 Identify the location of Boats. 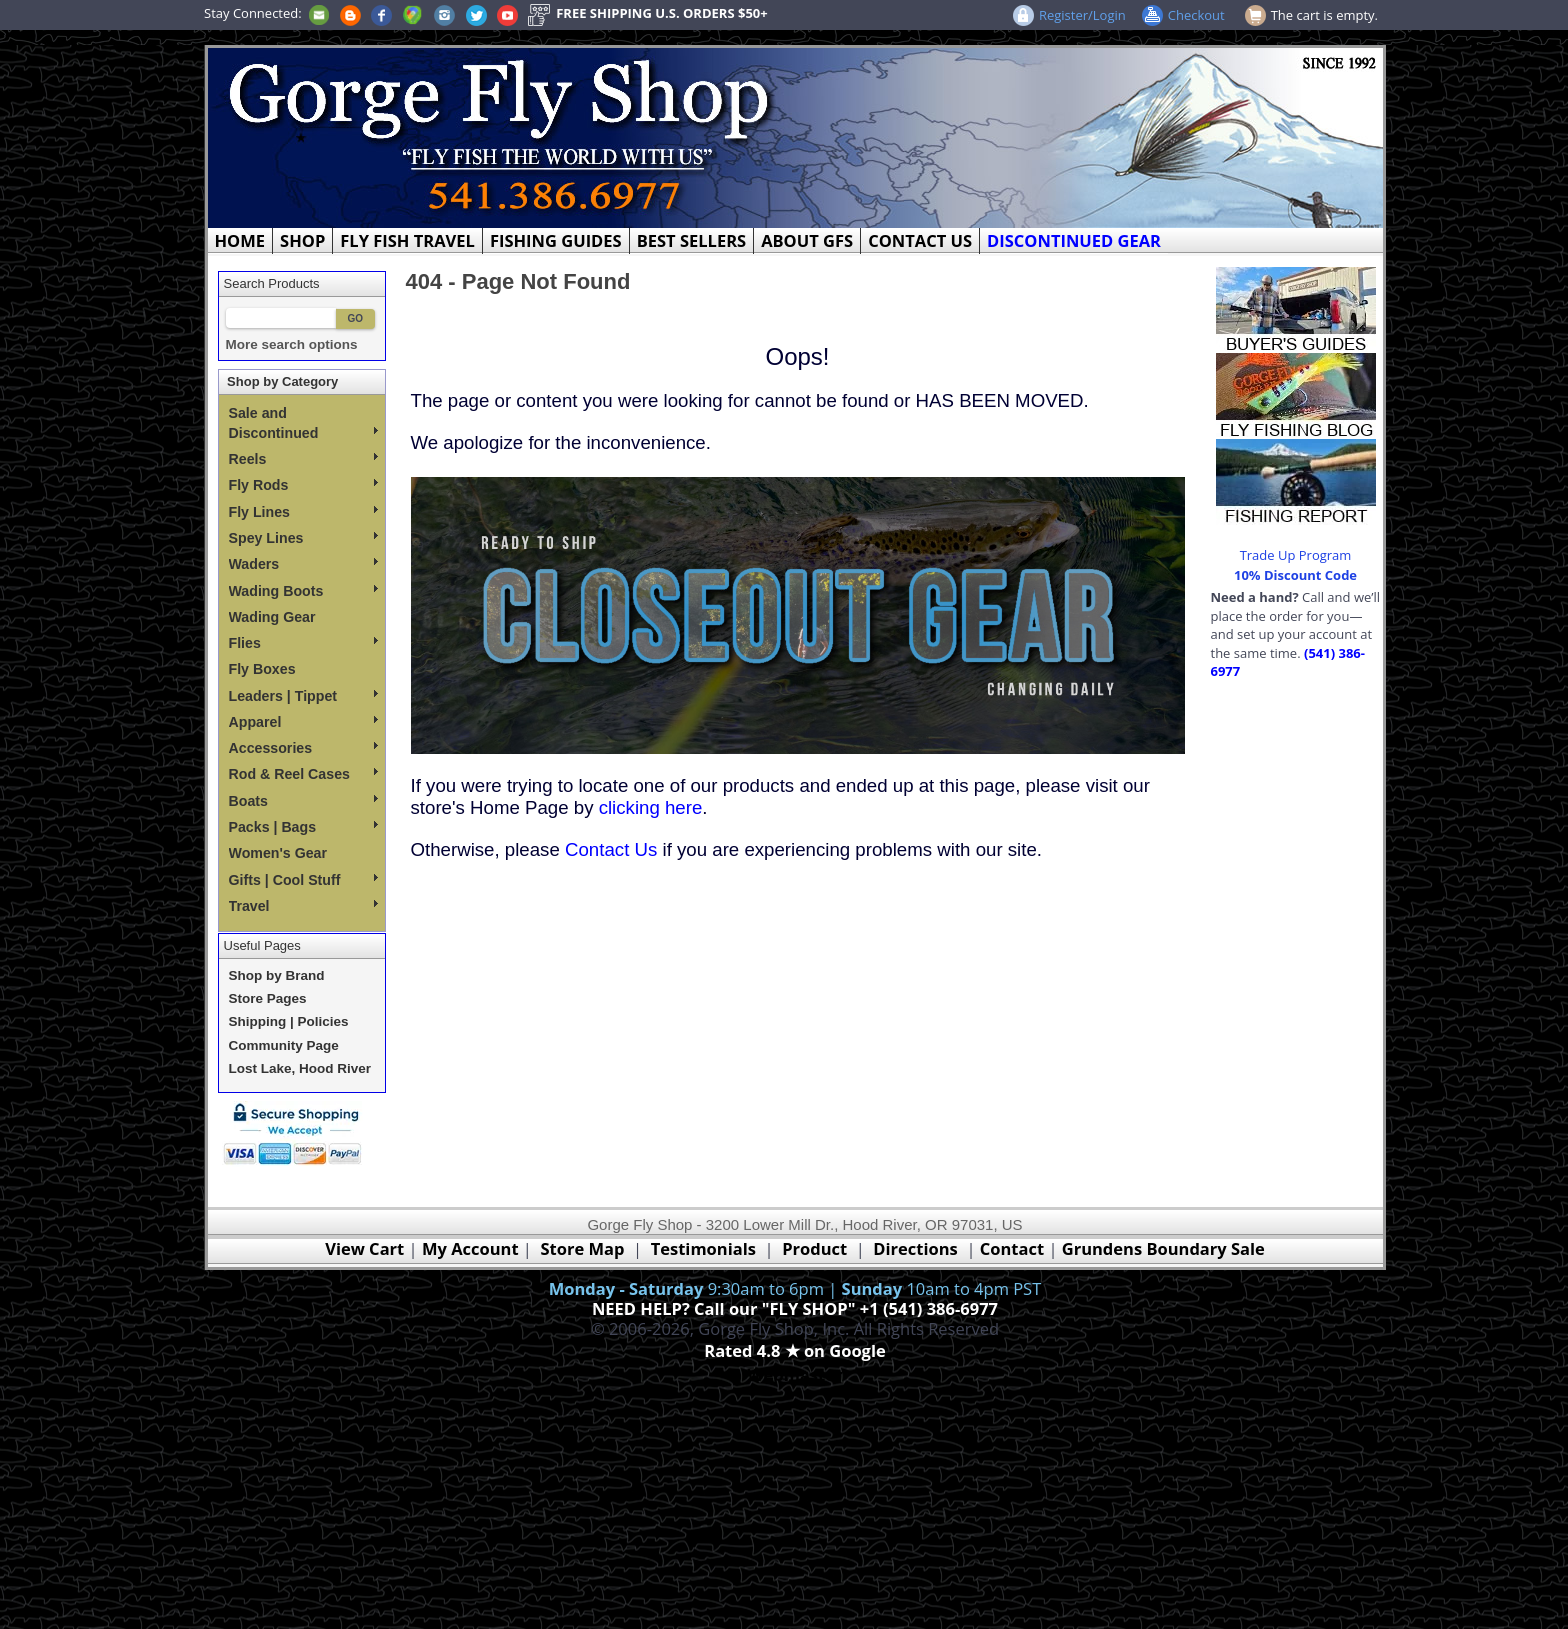
(303, 801).